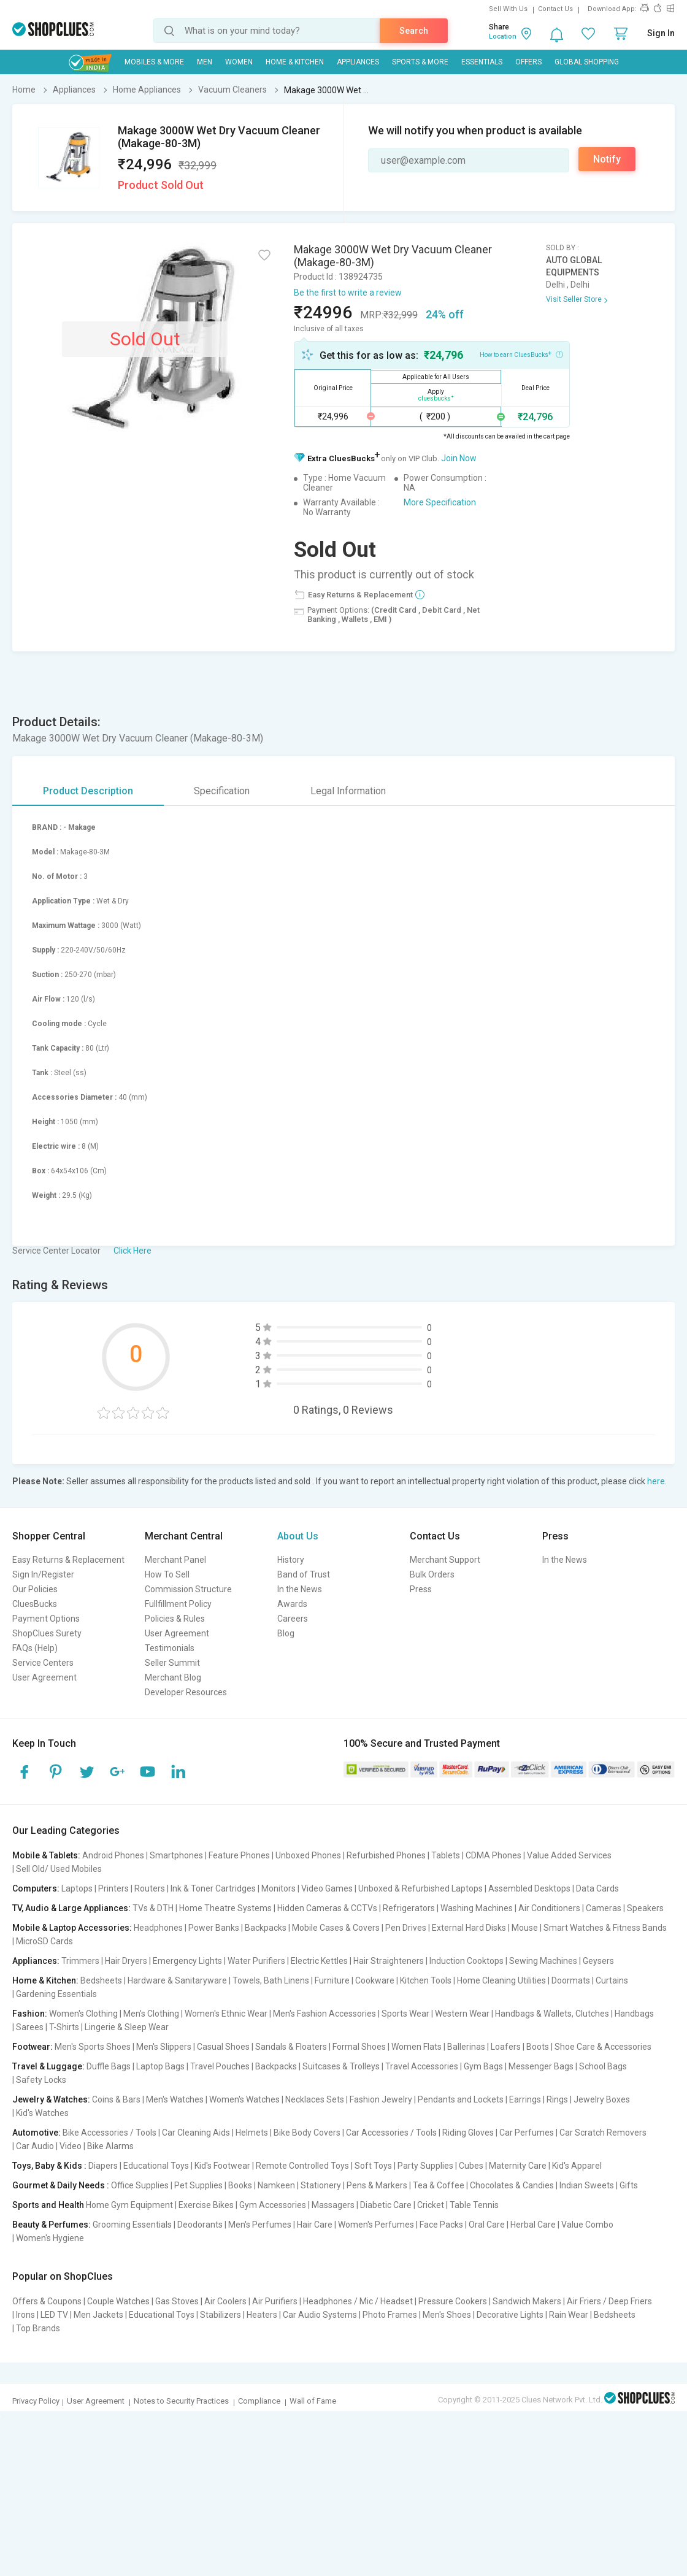  I want to click on Earrings, so click(525, 2099).